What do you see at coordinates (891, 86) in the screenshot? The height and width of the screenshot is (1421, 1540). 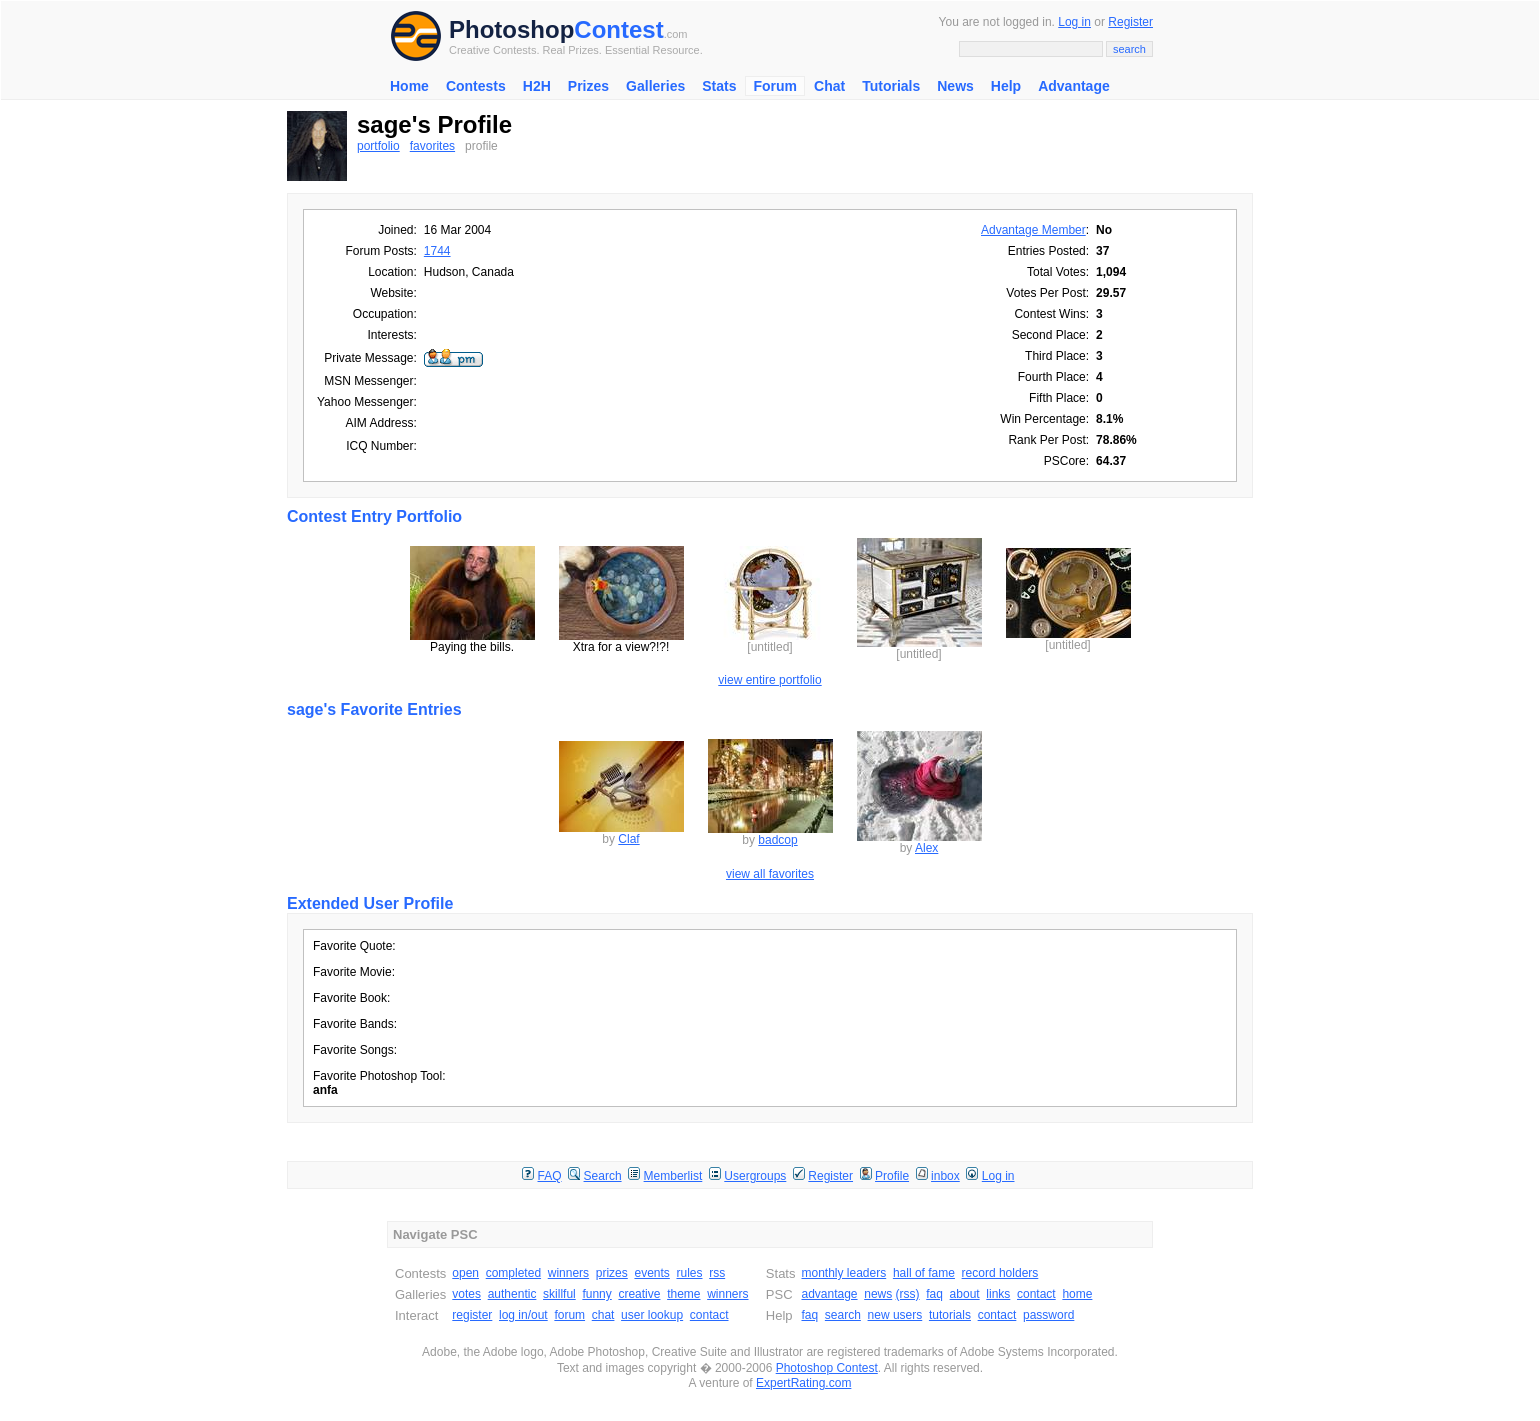 I see `Tutorials` at bounding box center [891, 86].